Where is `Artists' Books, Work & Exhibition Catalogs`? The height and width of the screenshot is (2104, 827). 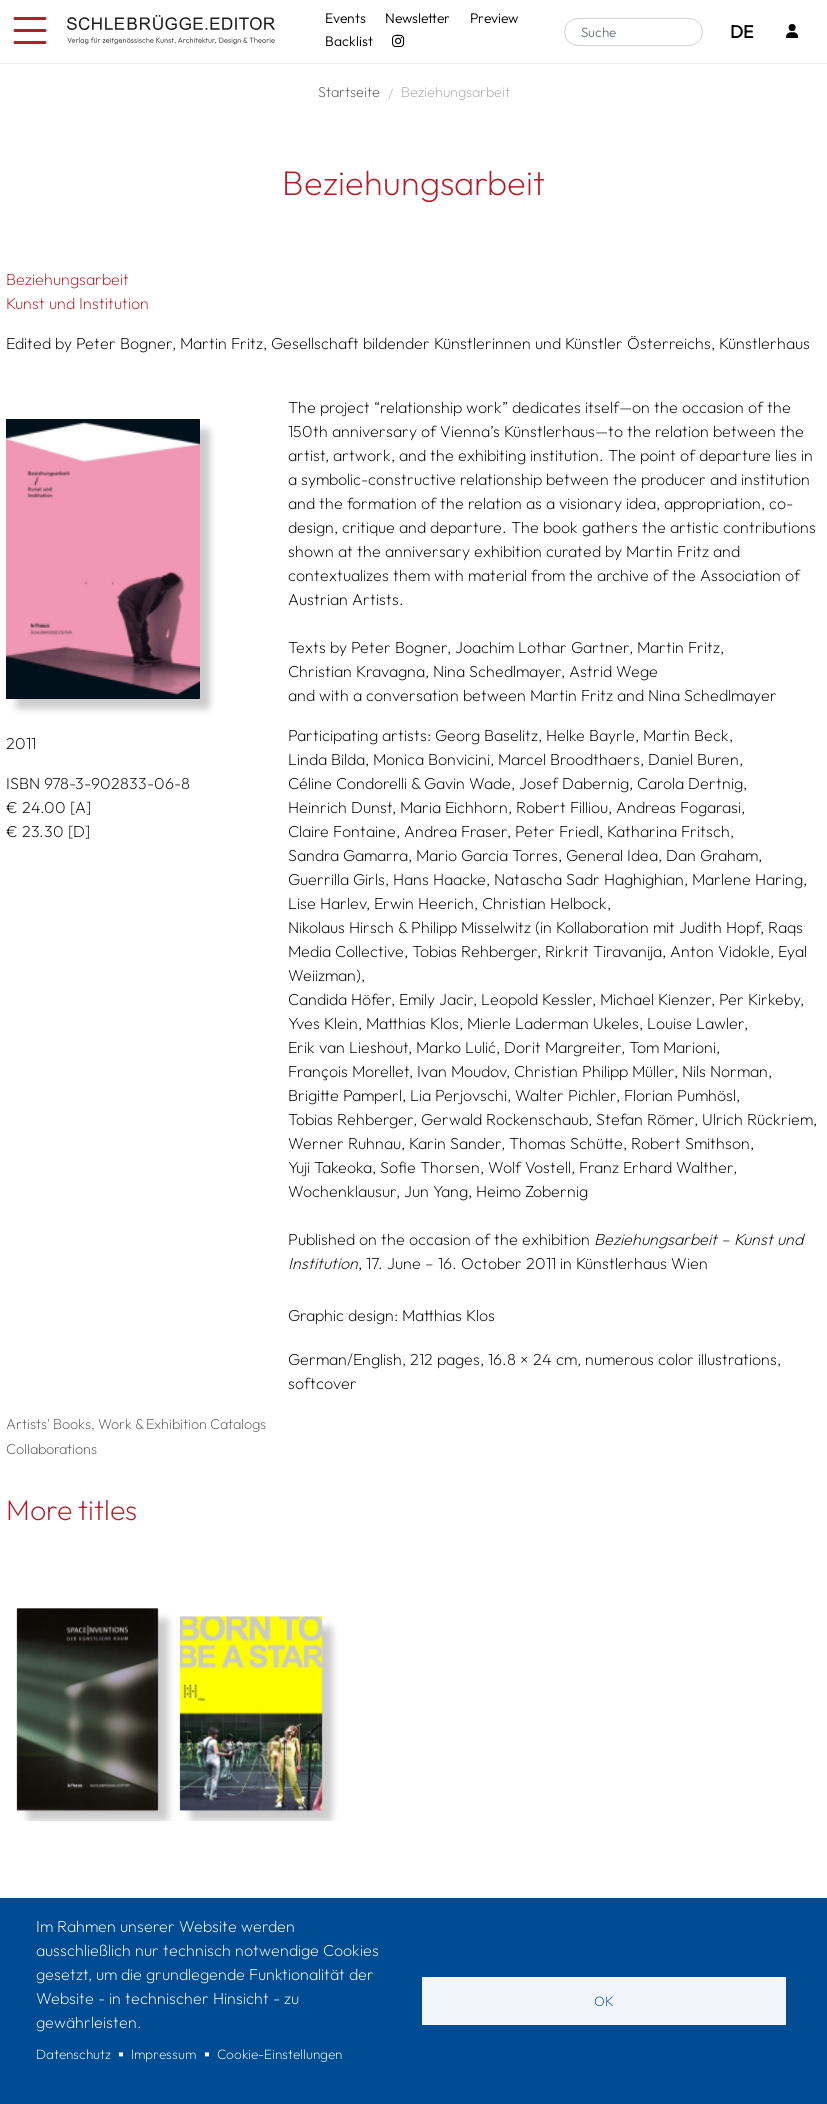
Artists' Books, Work & Exhibition Catalogs is located at coordinates (136, 1424).